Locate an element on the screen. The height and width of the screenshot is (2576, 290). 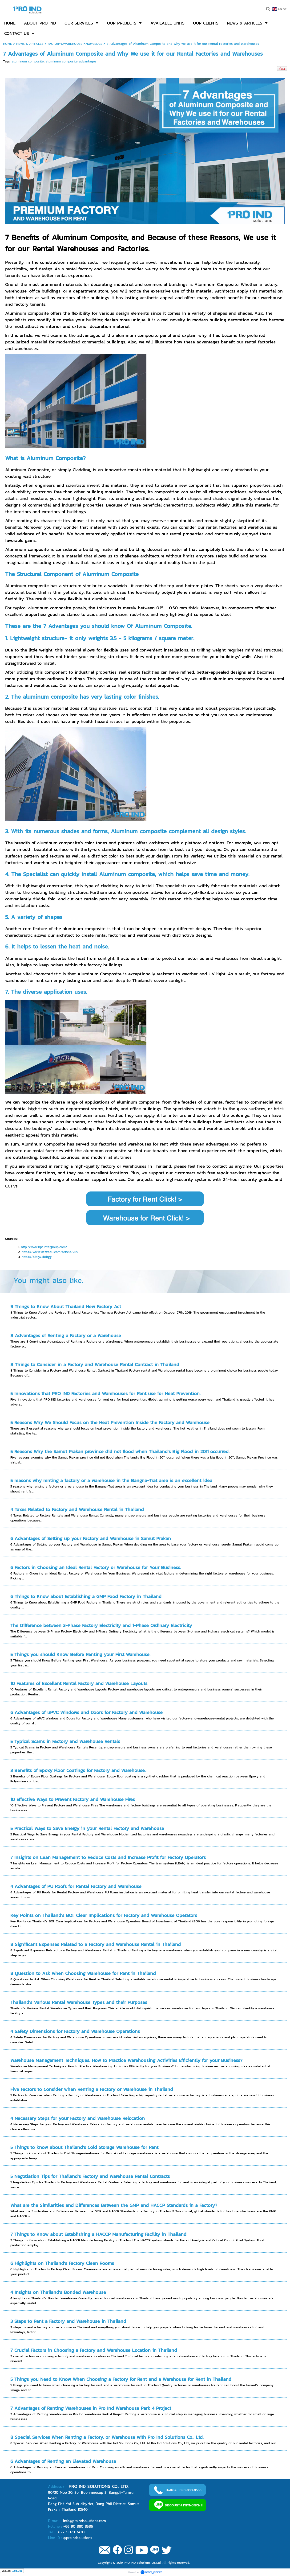
NEWS & ARTICLES is located at coordinates (30, 43).